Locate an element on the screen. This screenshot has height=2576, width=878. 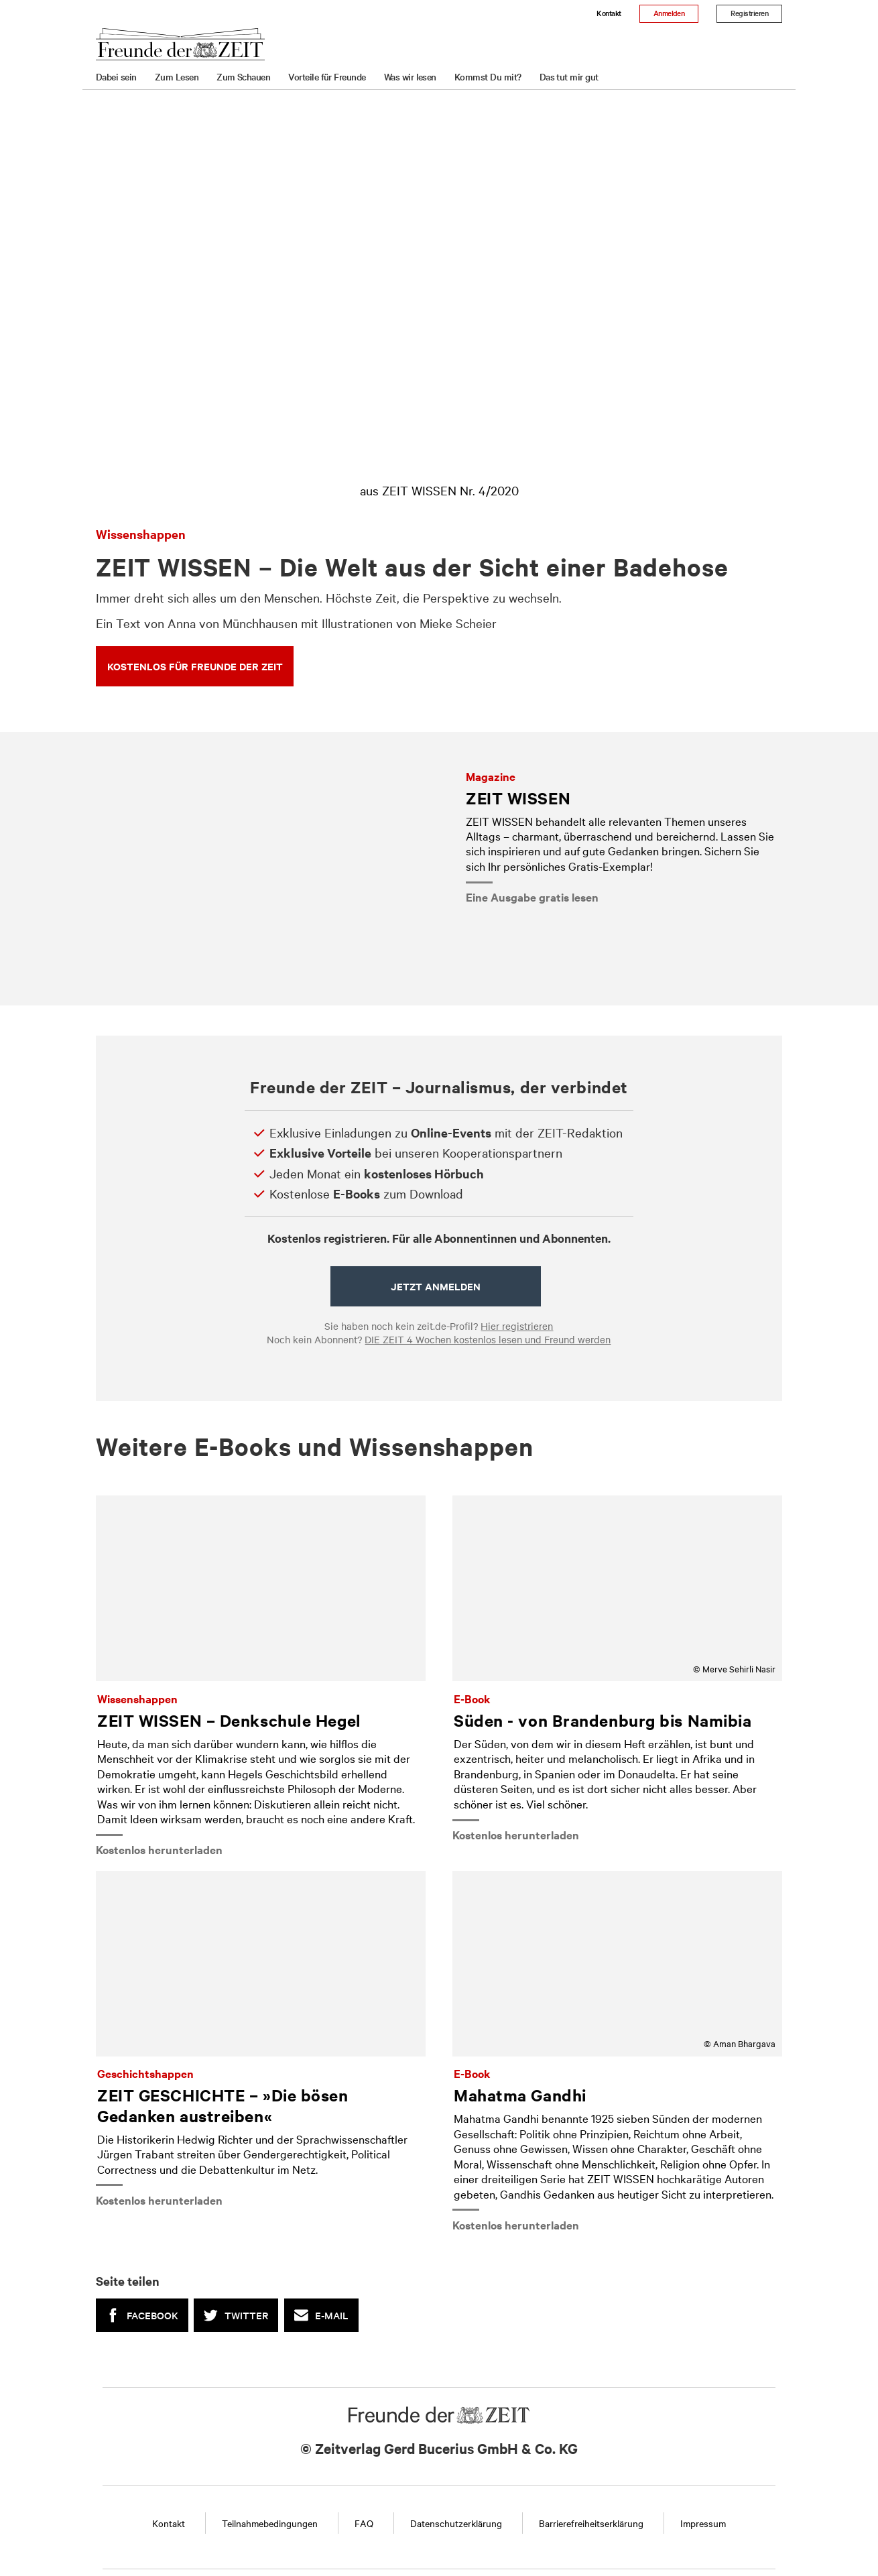
Hier registrieren is located at coordinates (517, 1326).